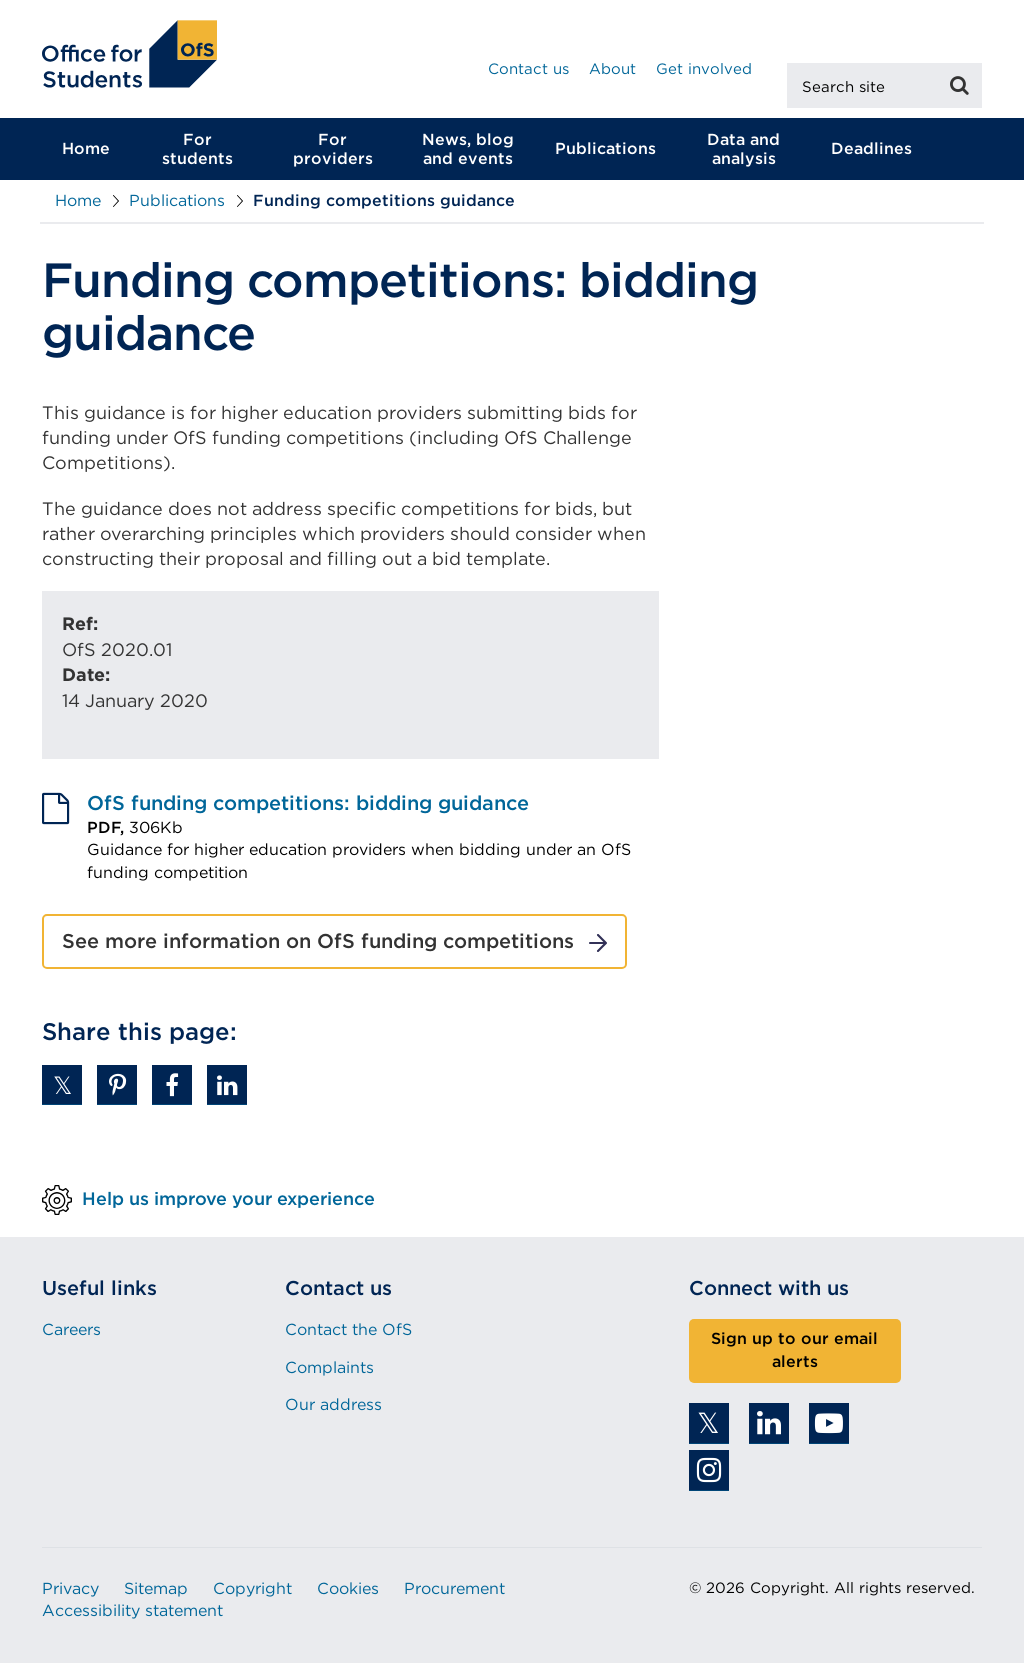 The height and width of the screenshot is (1663, 1024). What do you see at coordinates (528, 69) in the screenshot?
I see `Contact us` at bounding box center [528, 69].